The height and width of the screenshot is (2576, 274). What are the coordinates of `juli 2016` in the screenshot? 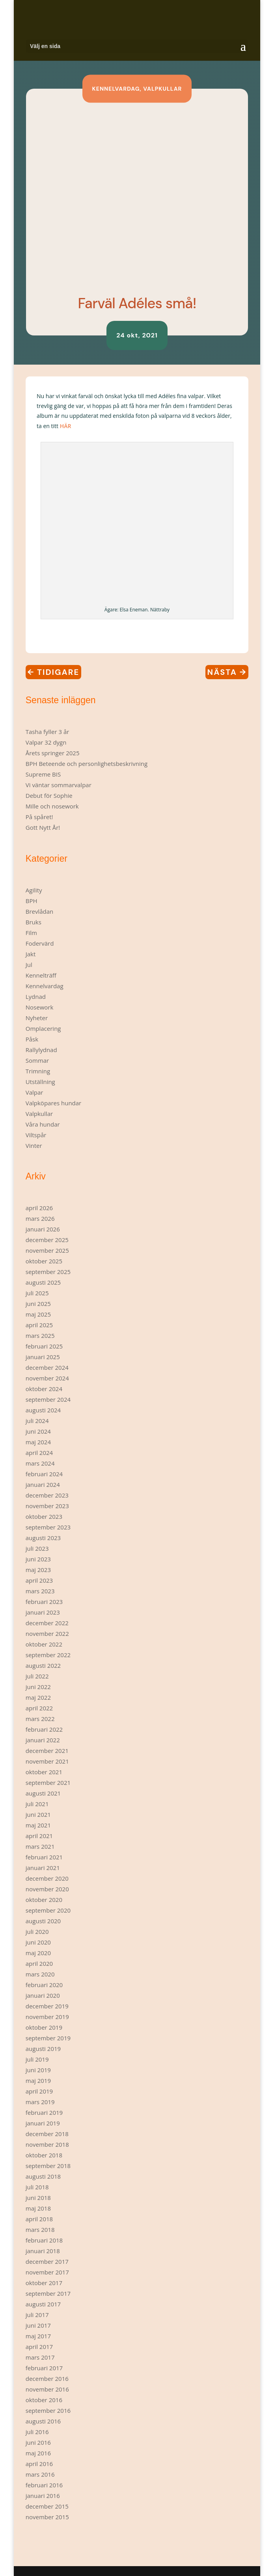 It's located at (37, 2432).